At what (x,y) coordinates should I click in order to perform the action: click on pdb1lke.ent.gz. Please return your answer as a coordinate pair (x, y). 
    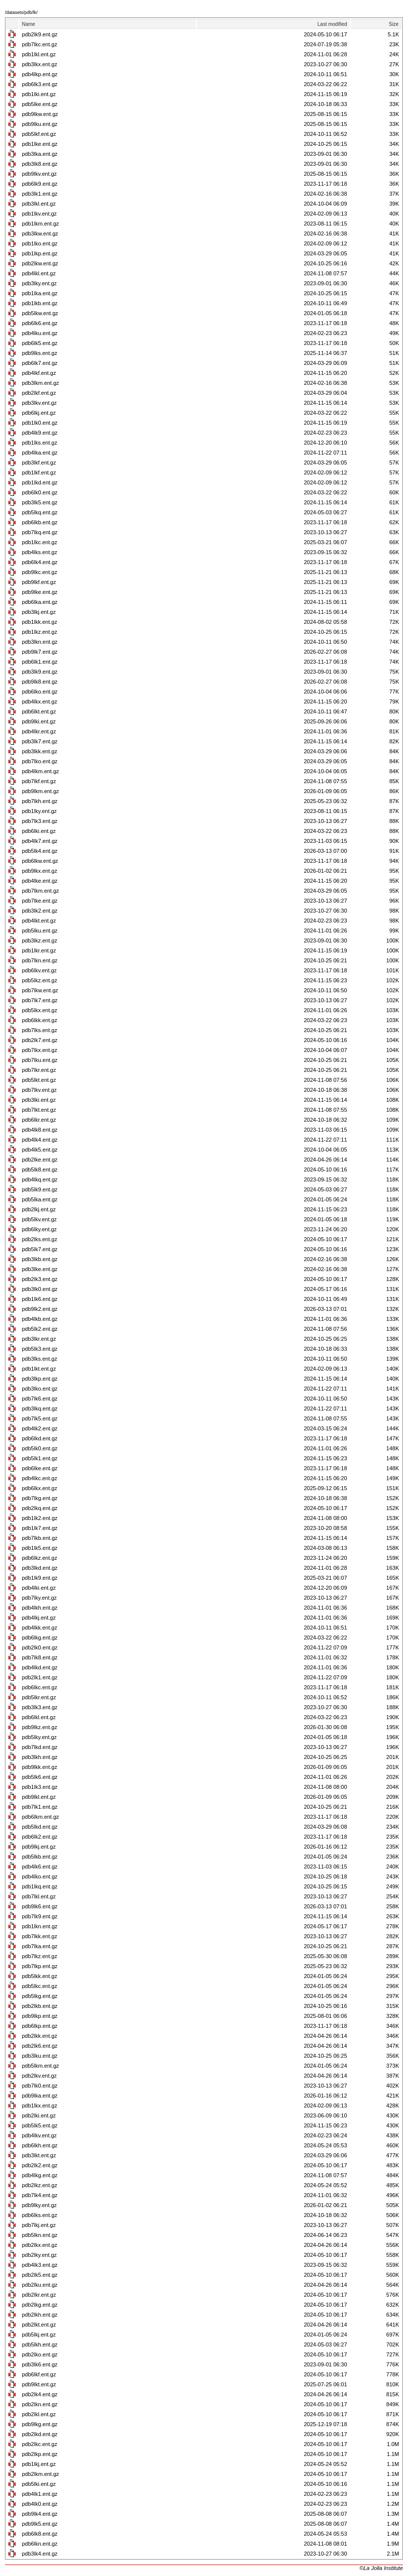
    Looking at the image, I should click on (40, 144).